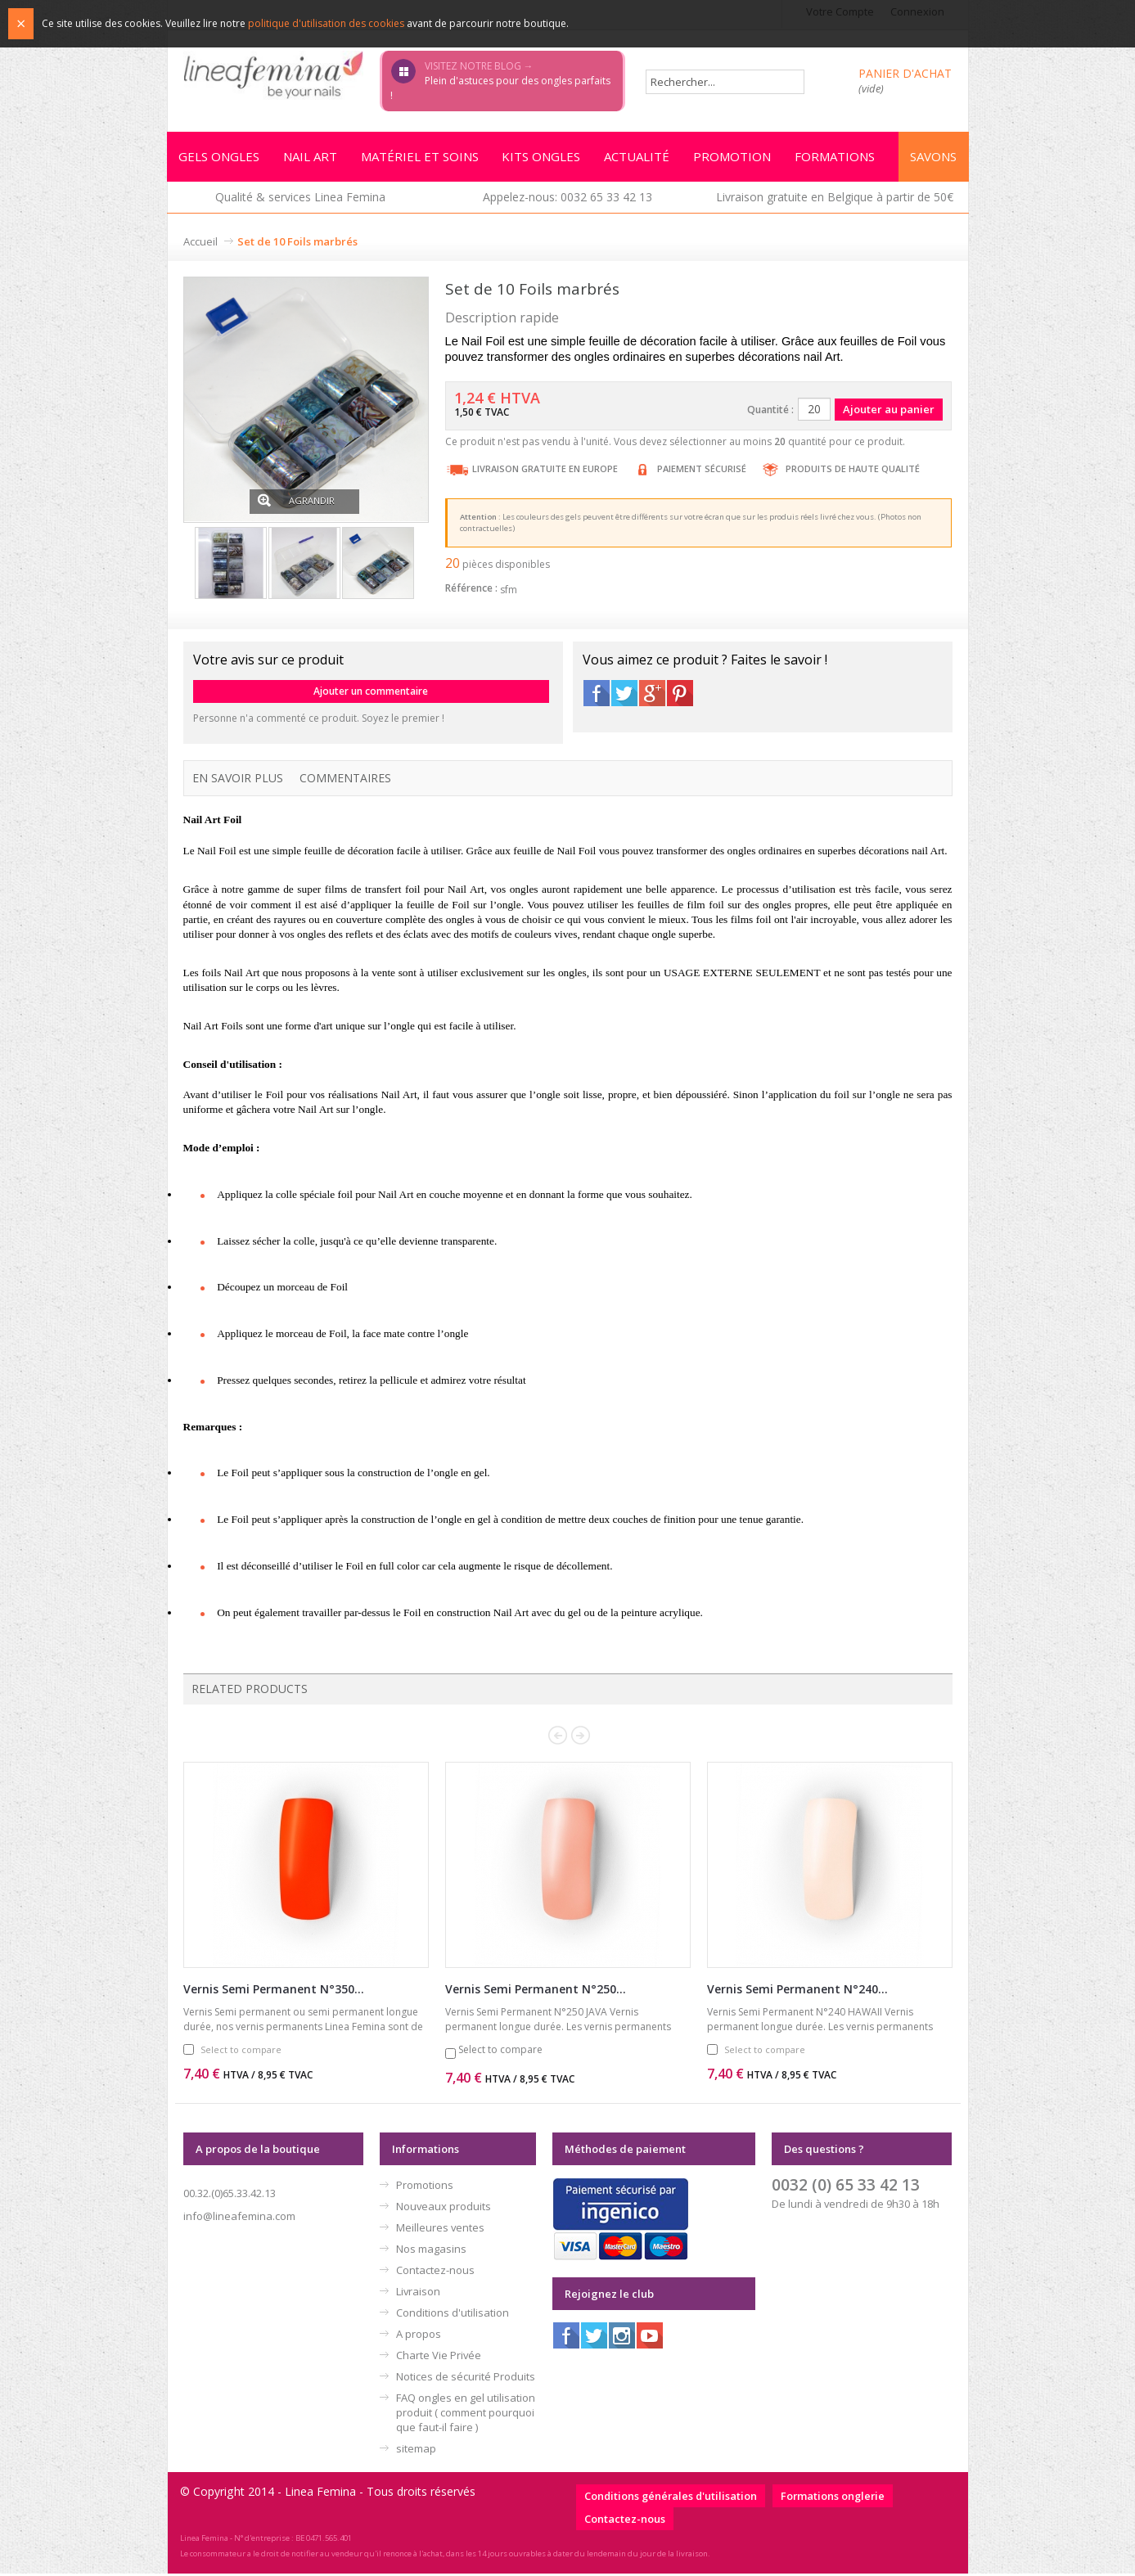  I want to click on Pinterest, so click(680, 695).